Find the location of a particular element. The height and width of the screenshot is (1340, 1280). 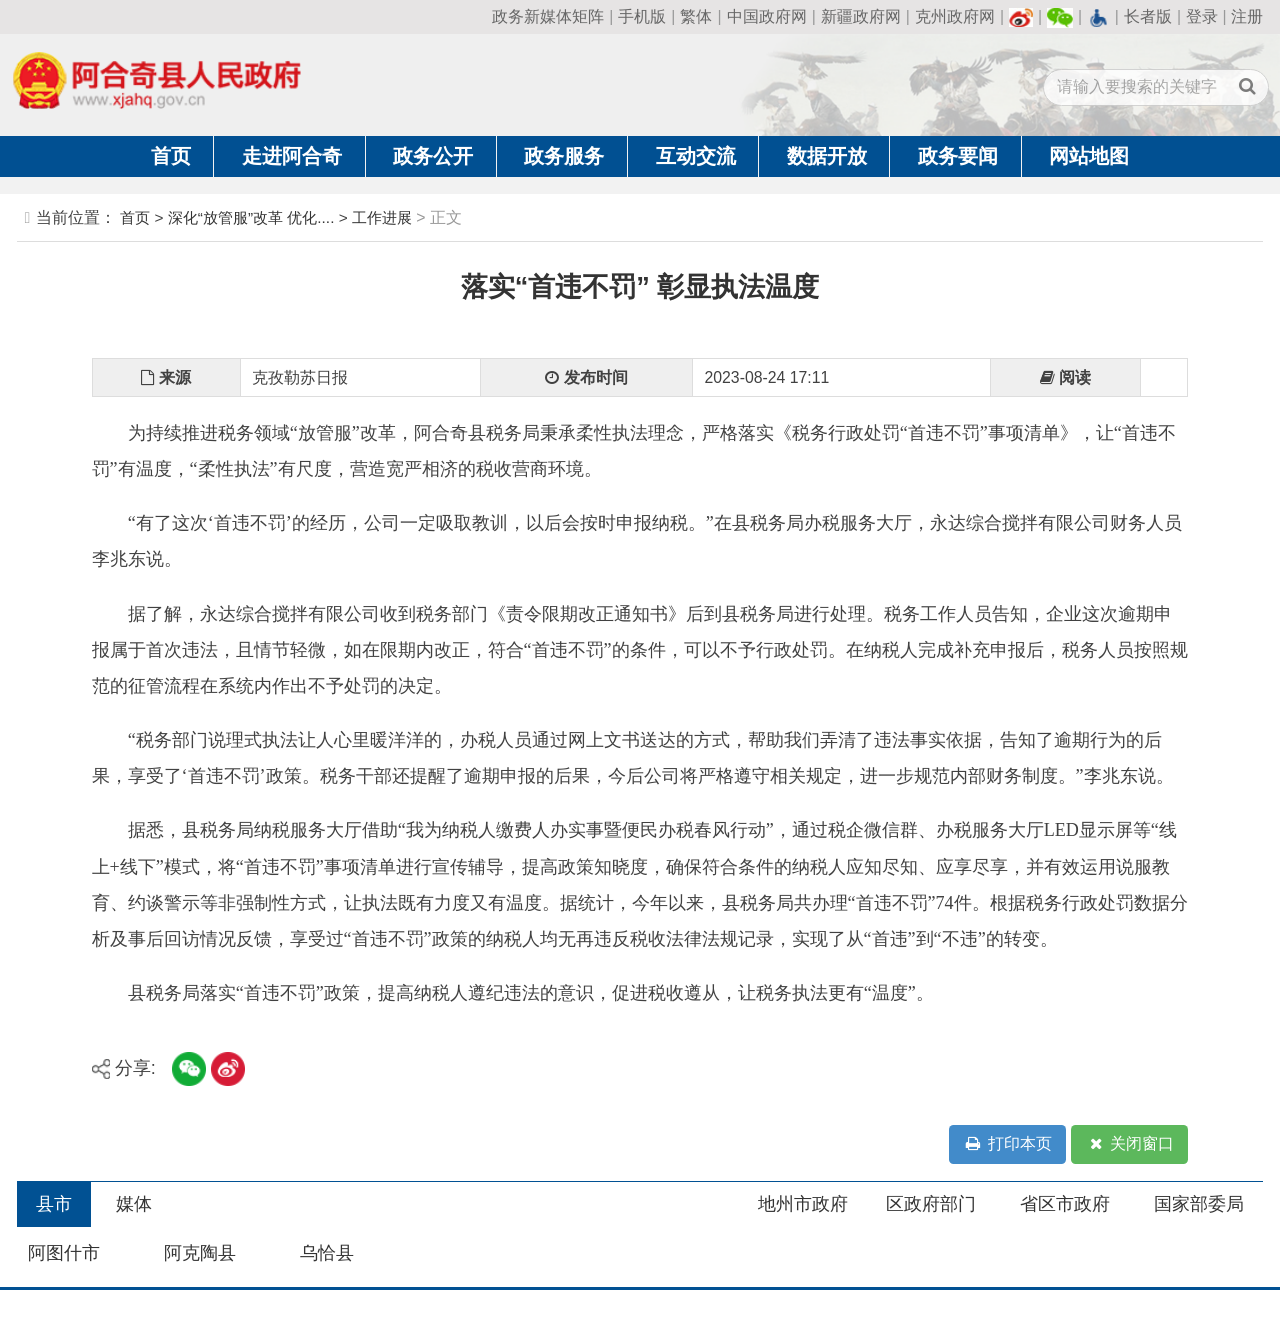

阿图什市 is located at coordinates (64, 1253).